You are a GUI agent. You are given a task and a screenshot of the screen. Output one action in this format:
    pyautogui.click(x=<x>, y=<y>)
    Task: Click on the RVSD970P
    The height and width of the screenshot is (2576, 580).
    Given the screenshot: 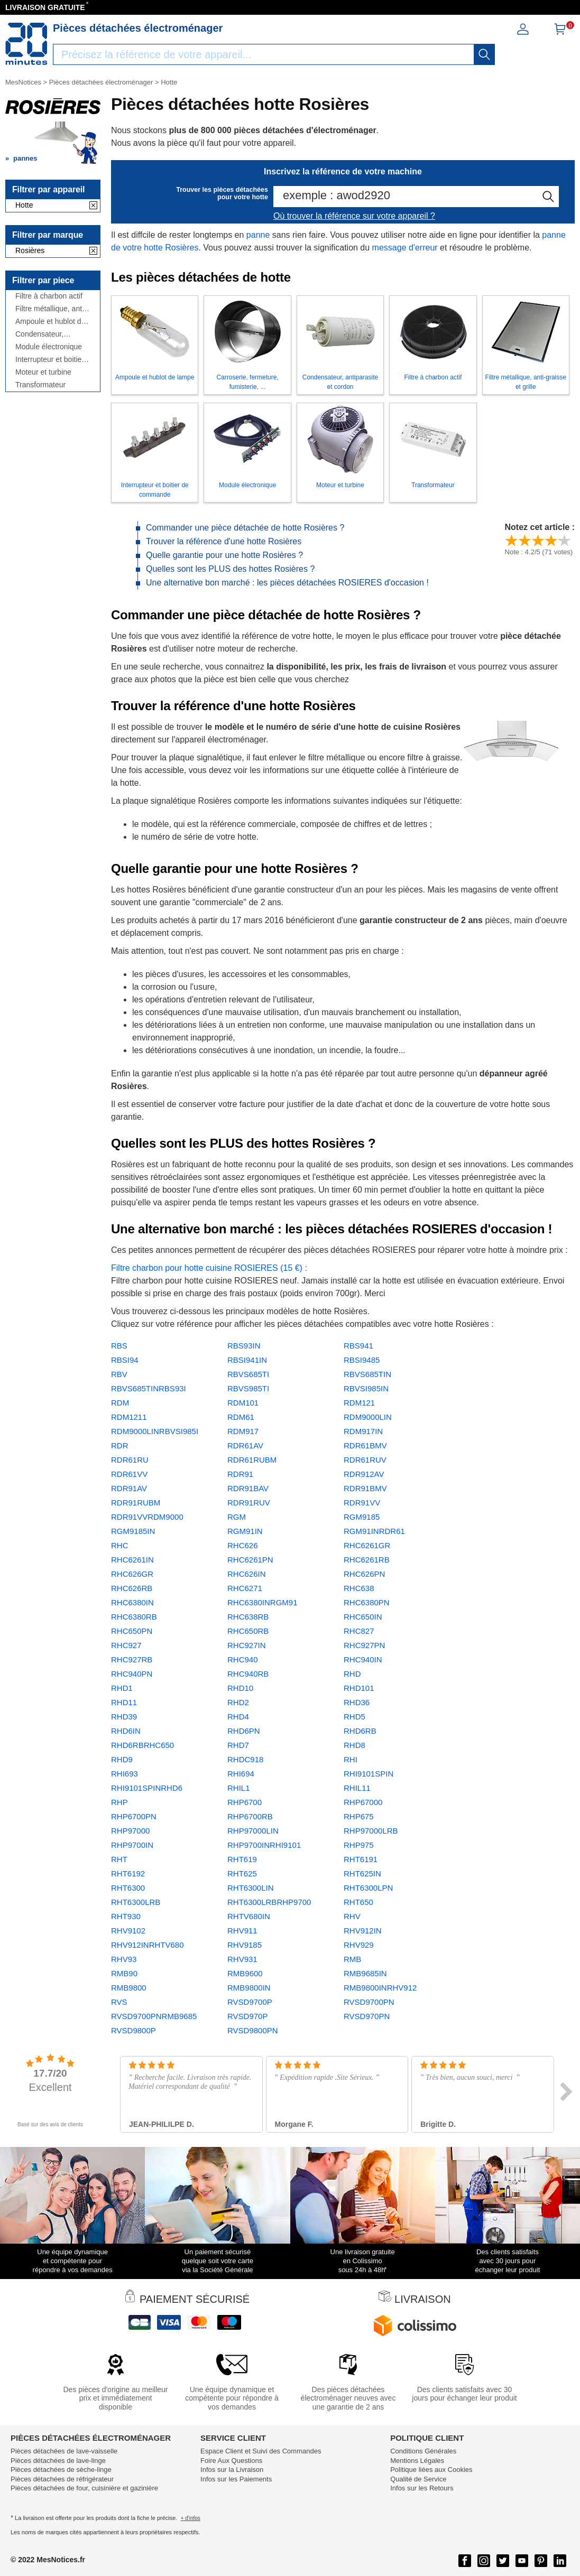 What is the action you would take?
    pyautogui.click(x=247, y=2016)
    